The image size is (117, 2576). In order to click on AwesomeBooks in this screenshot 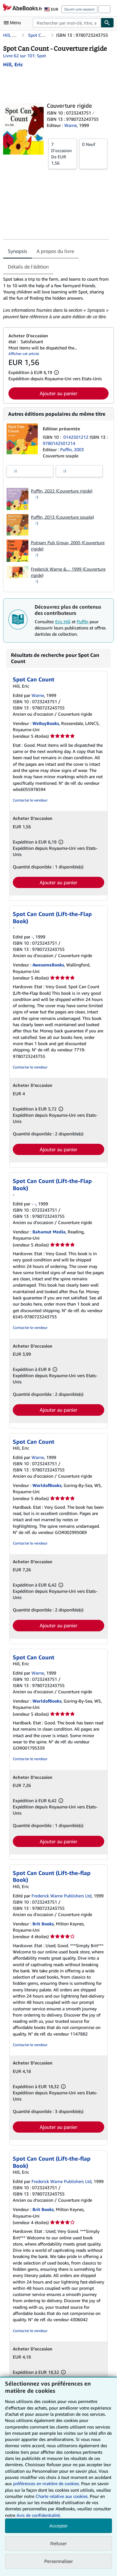, I will do `click(48, 964)`.